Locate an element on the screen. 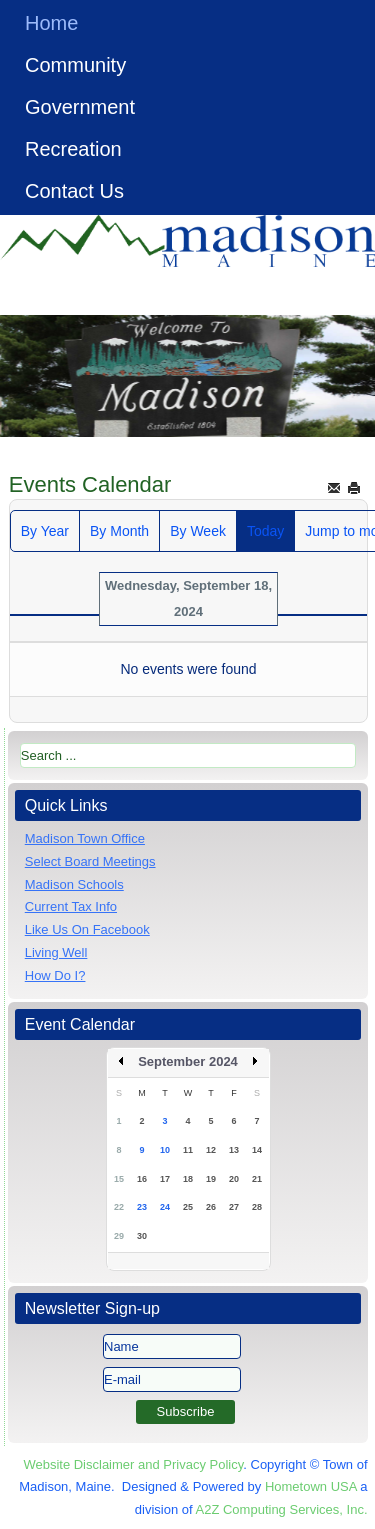 This screenshot has width=375, height=1529. How Do I? is located at coordinates (55, 975).